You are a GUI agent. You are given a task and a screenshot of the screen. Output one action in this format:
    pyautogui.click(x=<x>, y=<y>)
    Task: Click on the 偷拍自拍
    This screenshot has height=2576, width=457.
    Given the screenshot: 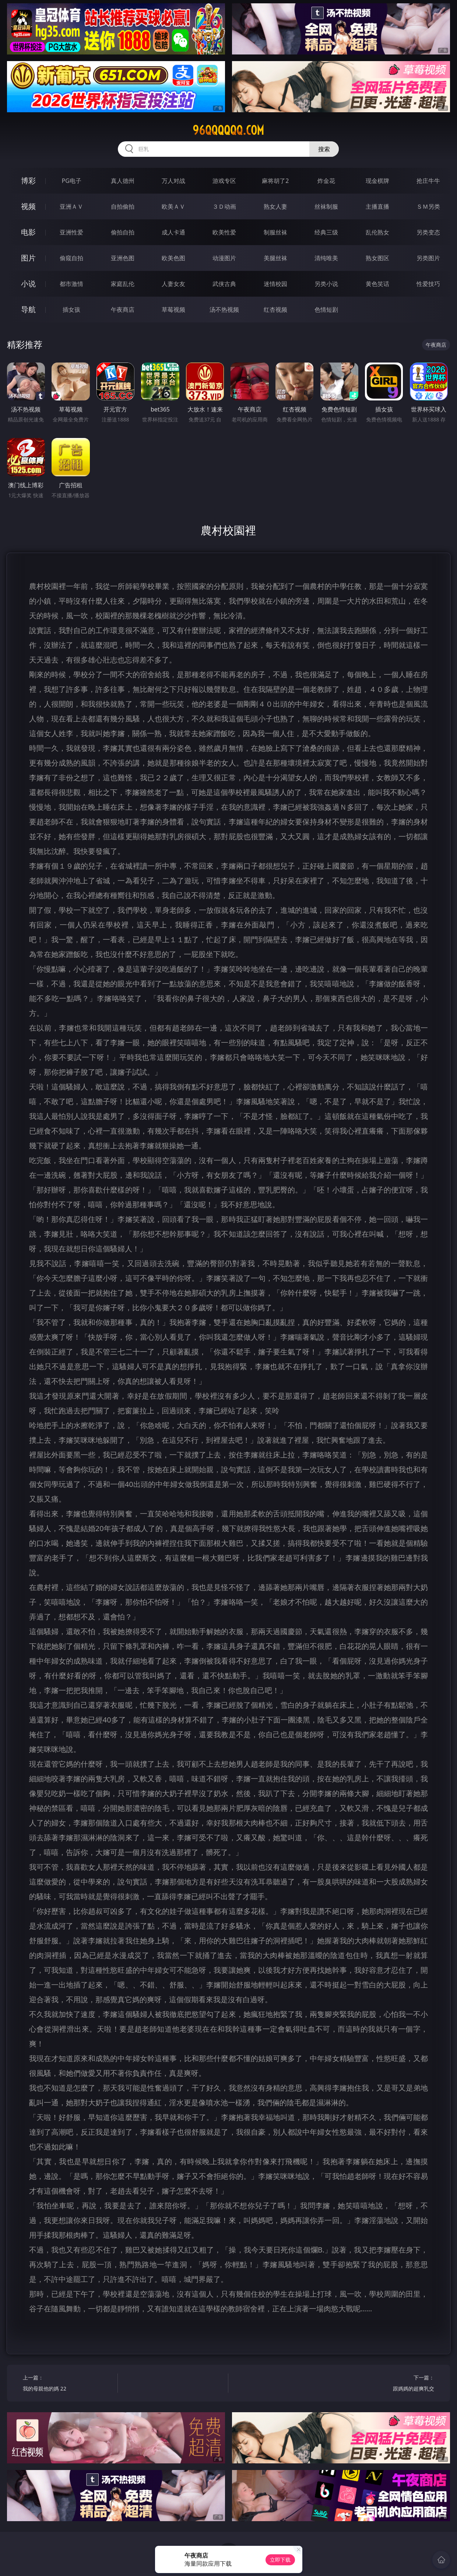 What is the action you would take?
    pyautogui.click(x=122, y=232)
    